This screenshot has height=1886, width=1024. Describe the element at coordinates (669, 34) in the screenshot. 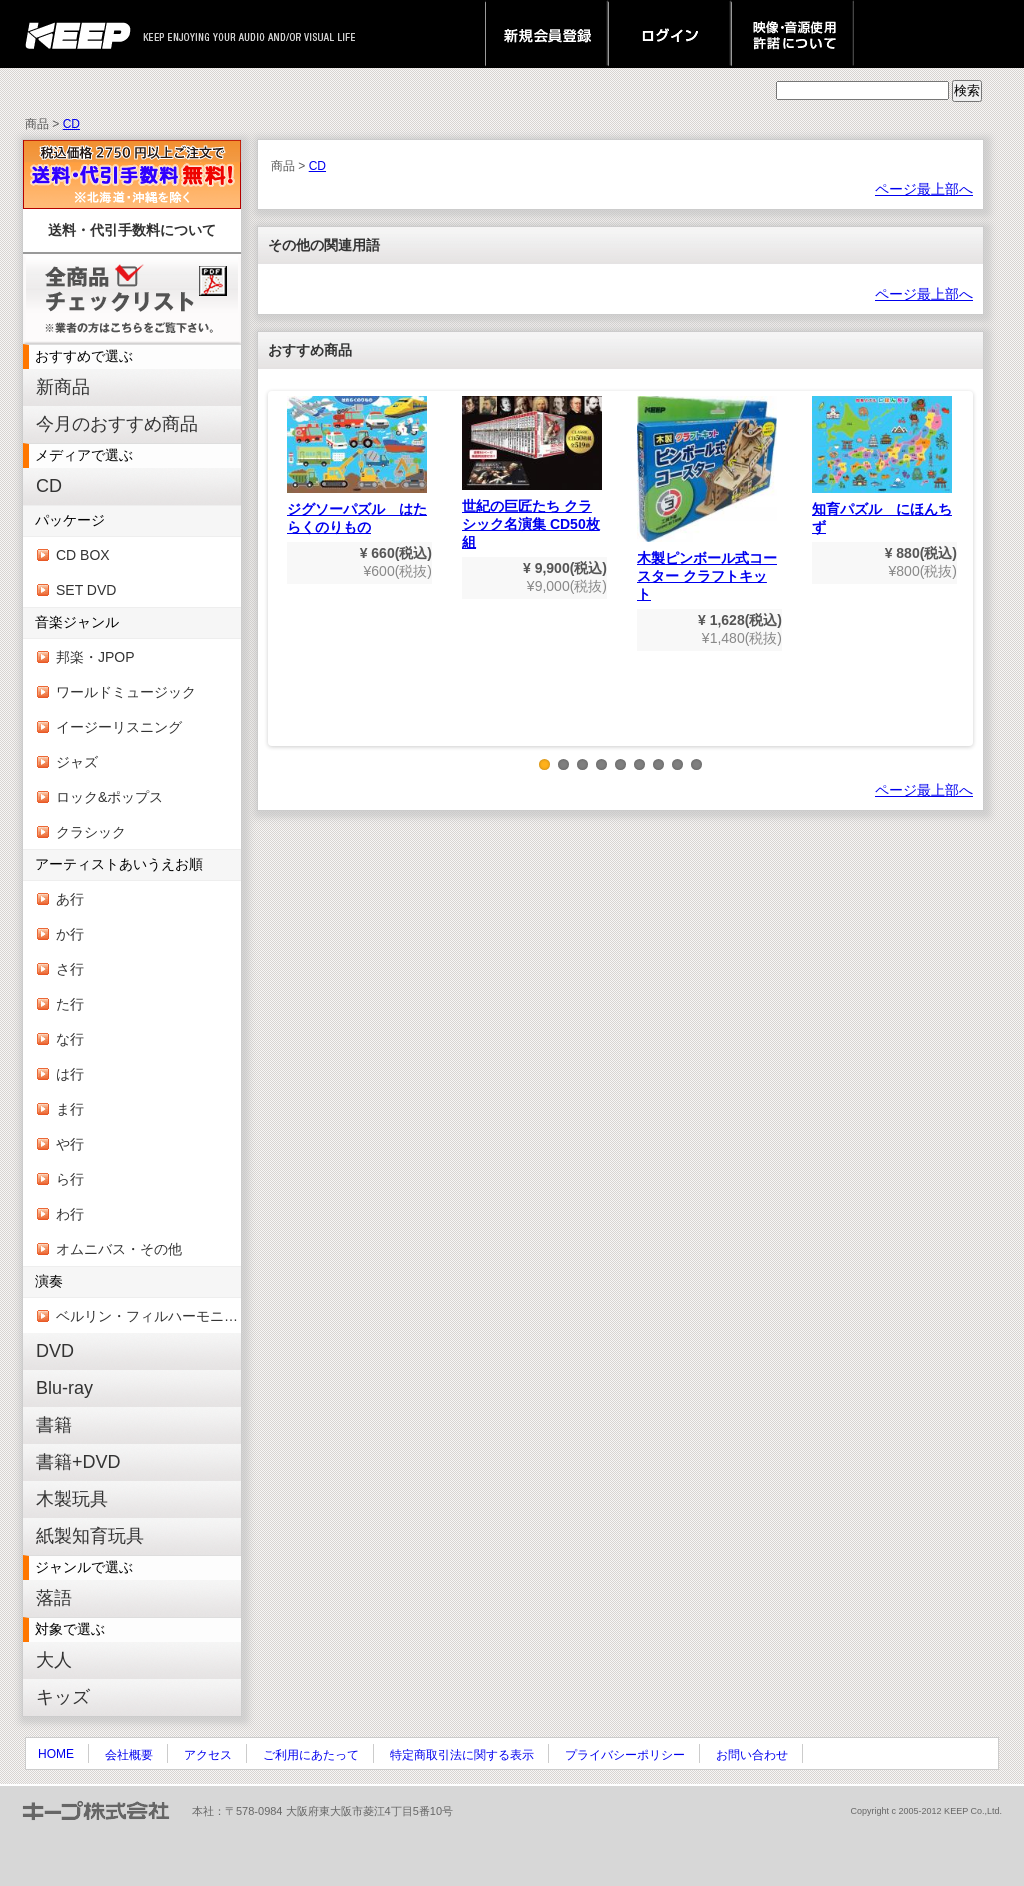

I see `ログイン` at that location.